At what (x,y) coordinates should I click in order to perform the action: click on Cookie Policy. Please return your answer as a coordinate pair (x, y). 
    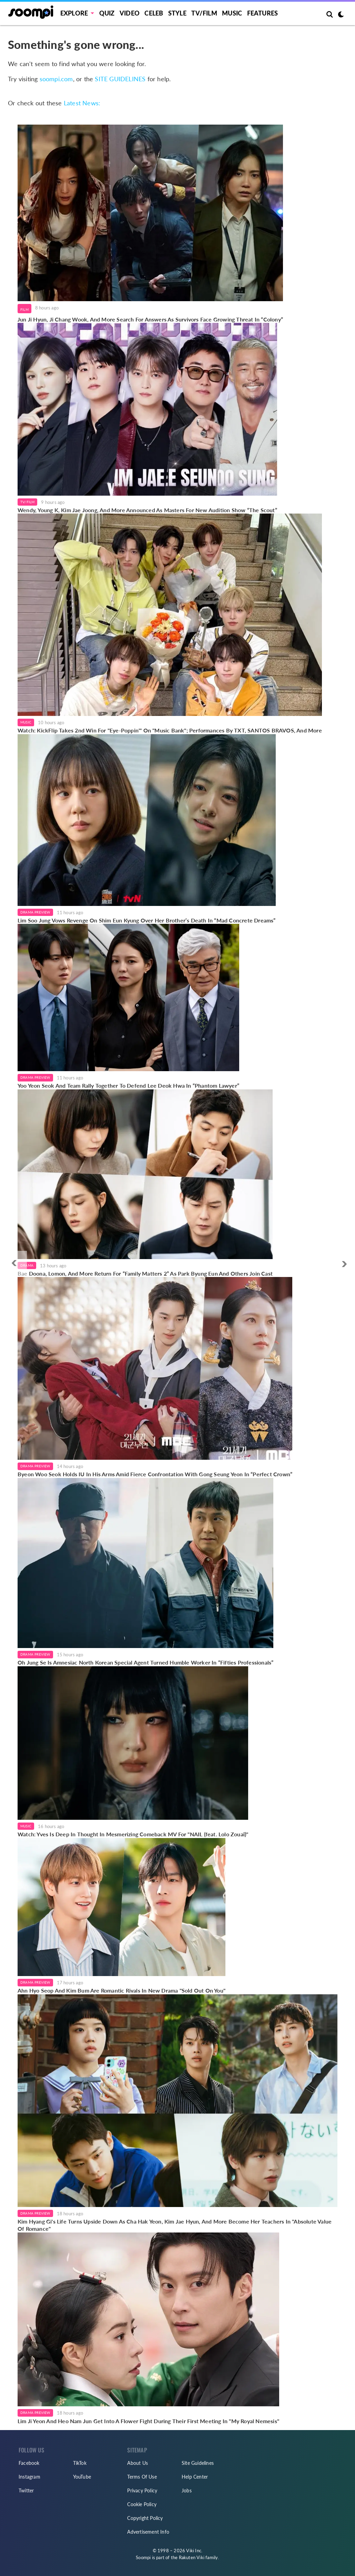
    Looking at the image, I should click on (141, 2504).